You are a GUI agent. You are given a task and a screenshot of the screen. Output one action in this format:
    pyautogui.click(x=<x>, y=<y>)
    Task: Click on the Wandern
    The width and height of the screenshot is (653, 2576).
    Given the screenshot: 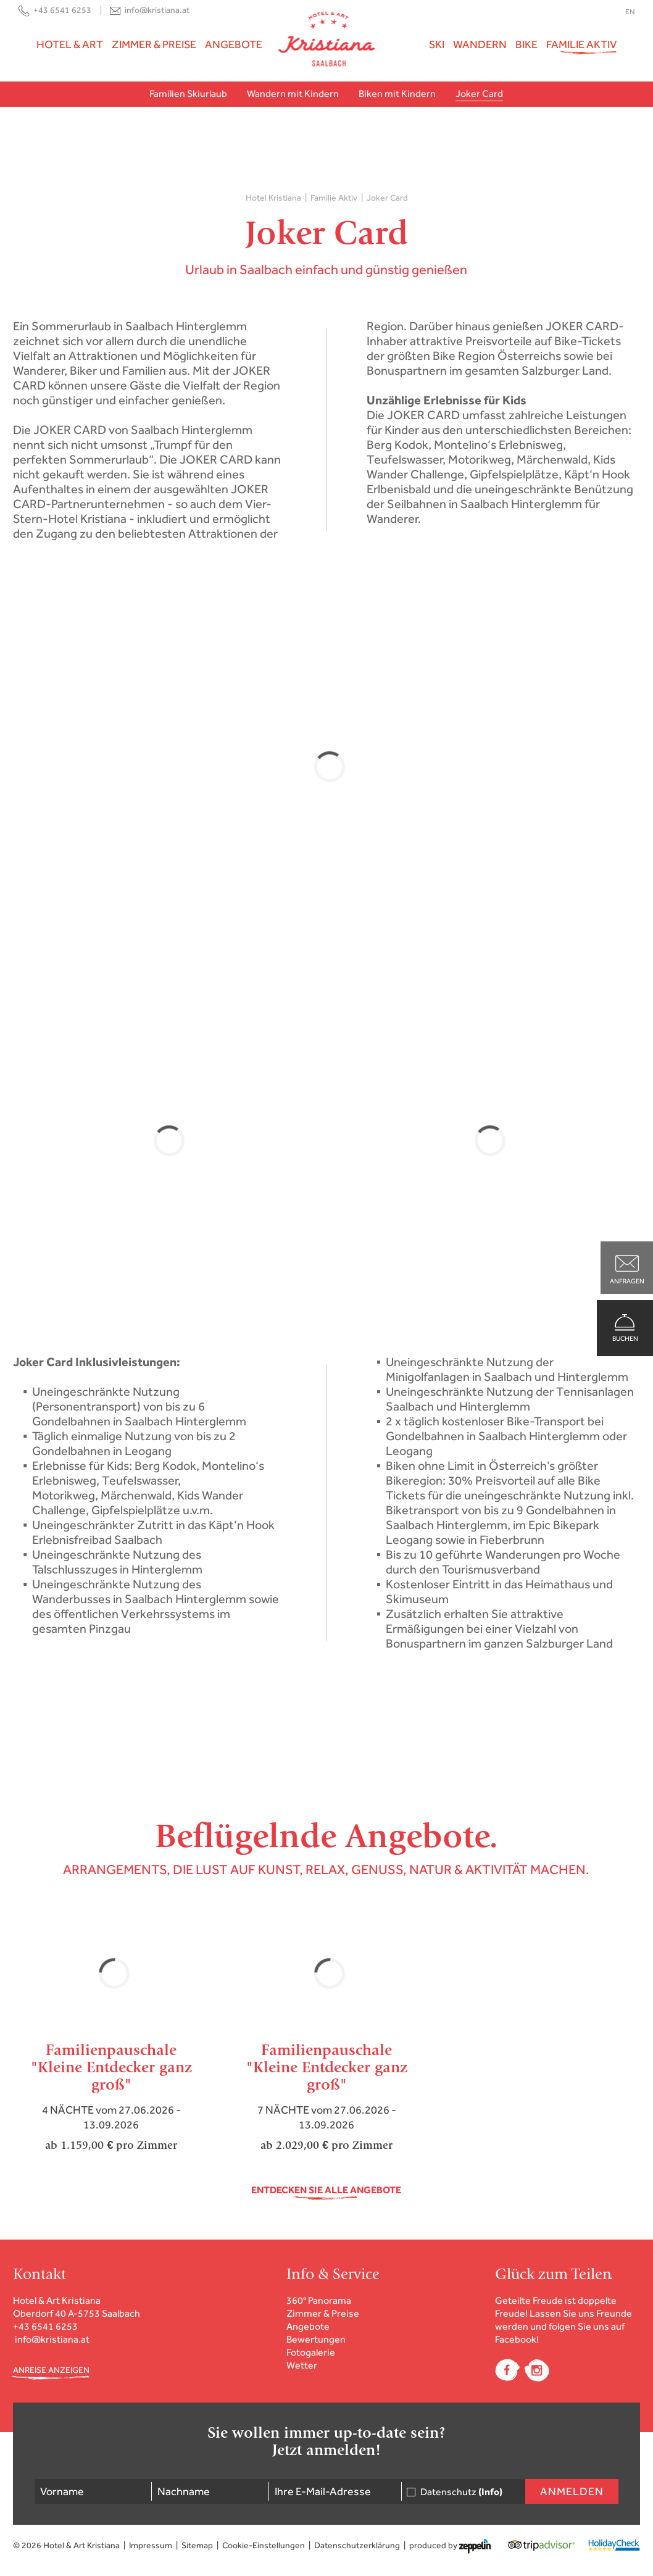 What is the action you would take?
    pyautogui.click(x=480, y=44)
    